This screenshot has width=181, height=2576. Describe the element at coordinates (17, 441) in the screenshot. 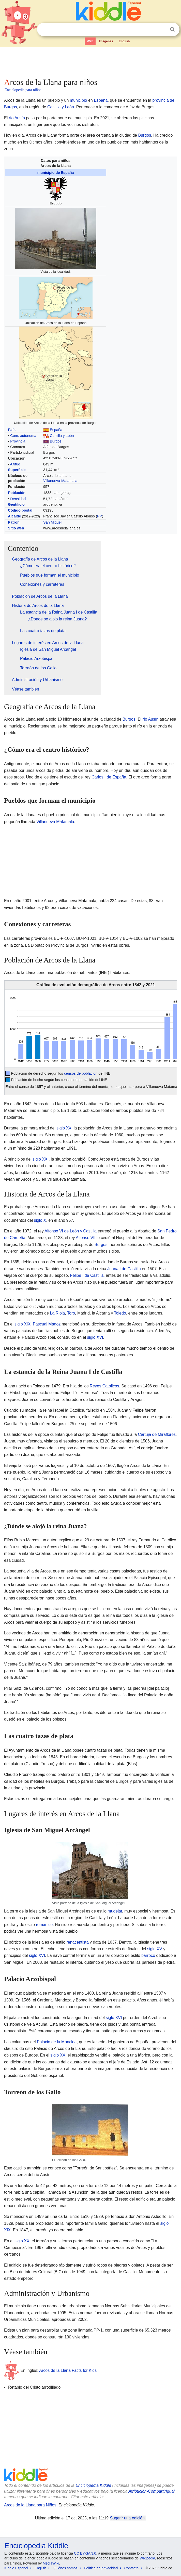

I see `Provincia` at that location.